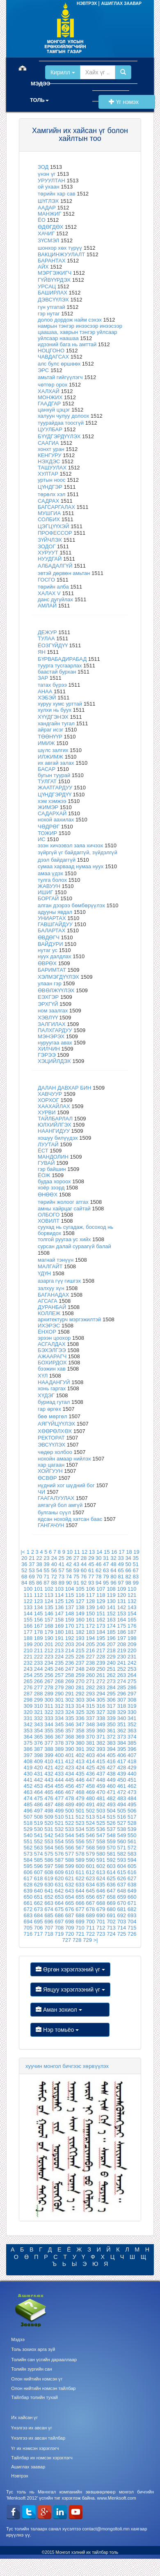  Describe the element at coordinates (121, 1632) in the screenshot. I see `186` at that location.